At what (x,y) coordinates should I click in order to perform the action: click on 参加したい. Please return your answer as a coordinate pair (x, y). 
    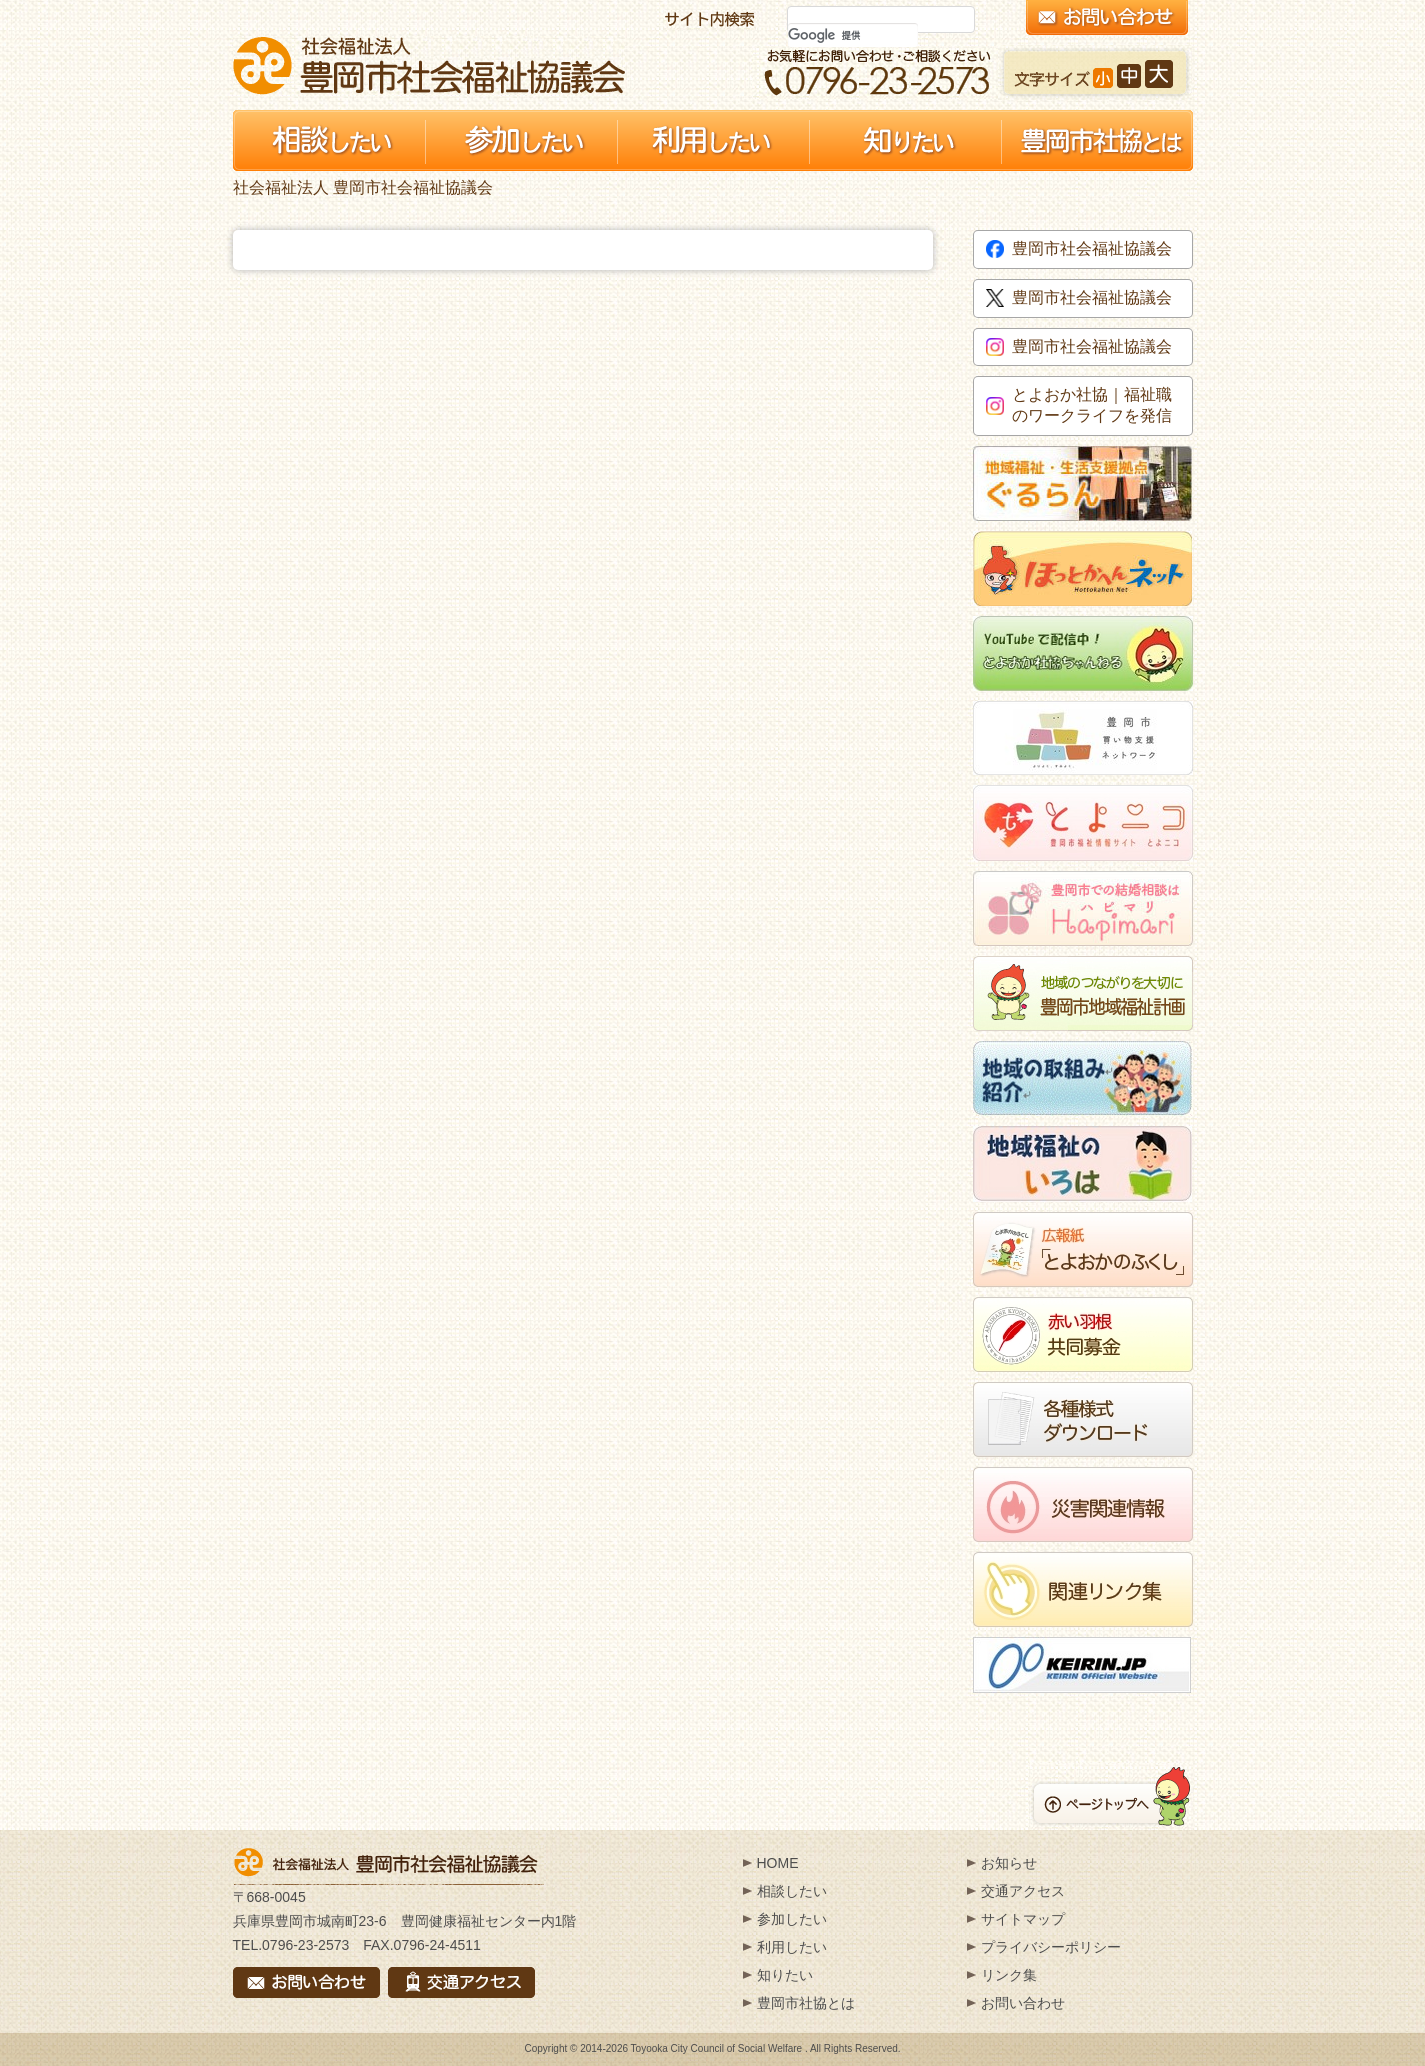
    Looking at the image, I should click on (792, 1919).